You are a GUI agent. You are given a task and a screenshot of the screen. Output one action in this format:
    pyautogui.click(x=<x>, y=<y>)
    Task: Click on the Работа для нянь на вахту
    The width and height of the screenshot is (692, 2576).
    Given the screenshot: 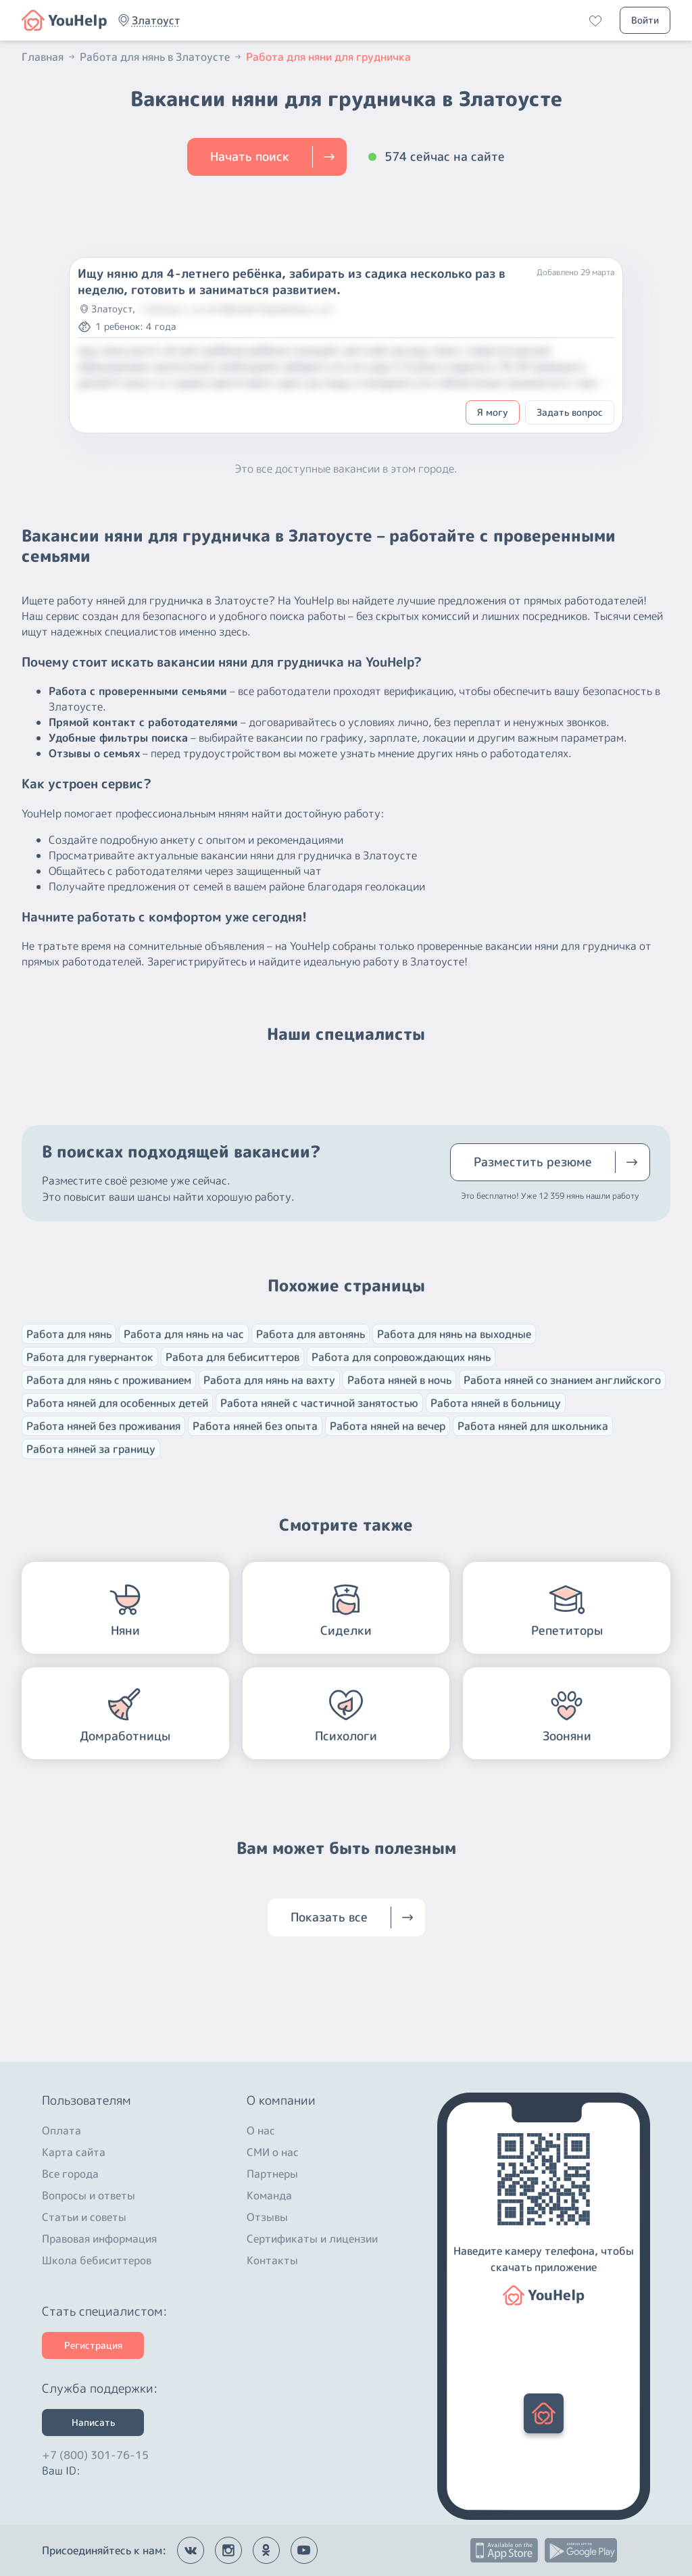 What is the action you would take?
    pyautogui.click(x=269, y=1380)
    